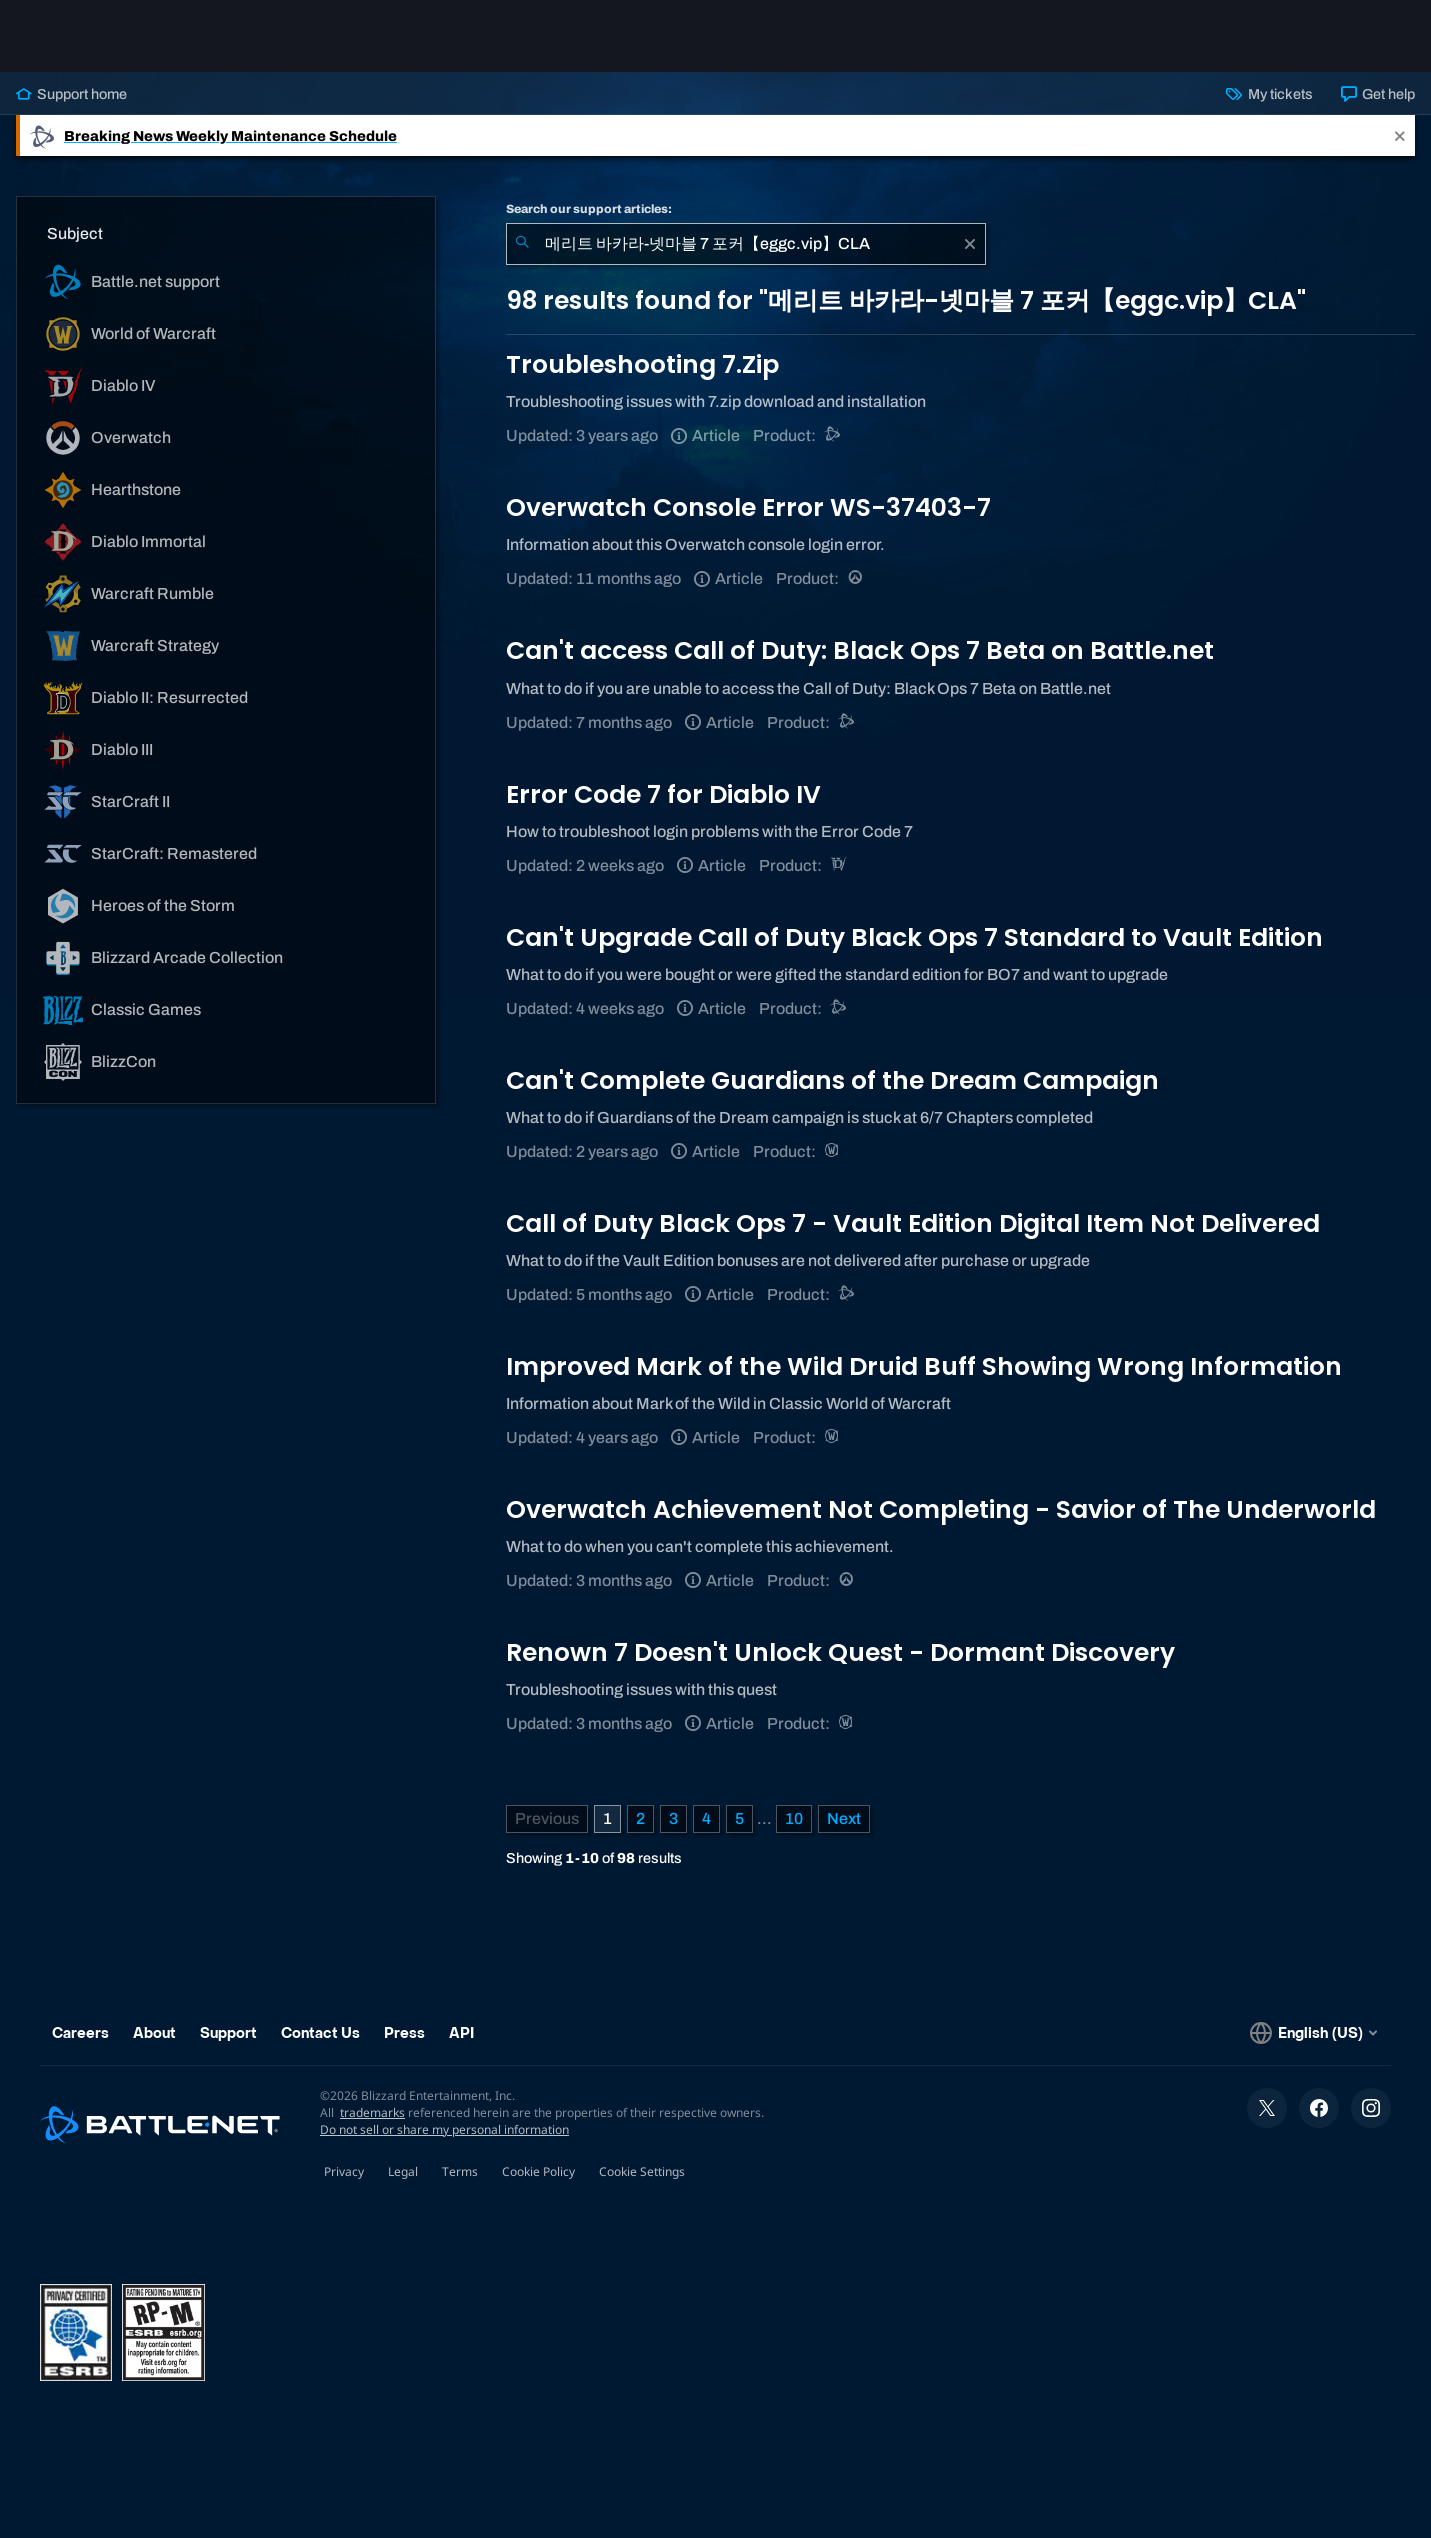 The width and height of the screenshot is (1431, 2538). What do you see at coordinates (844, 1819) in the screenshot?
I see `[Next Page]` at bounding box center [844, 1819].